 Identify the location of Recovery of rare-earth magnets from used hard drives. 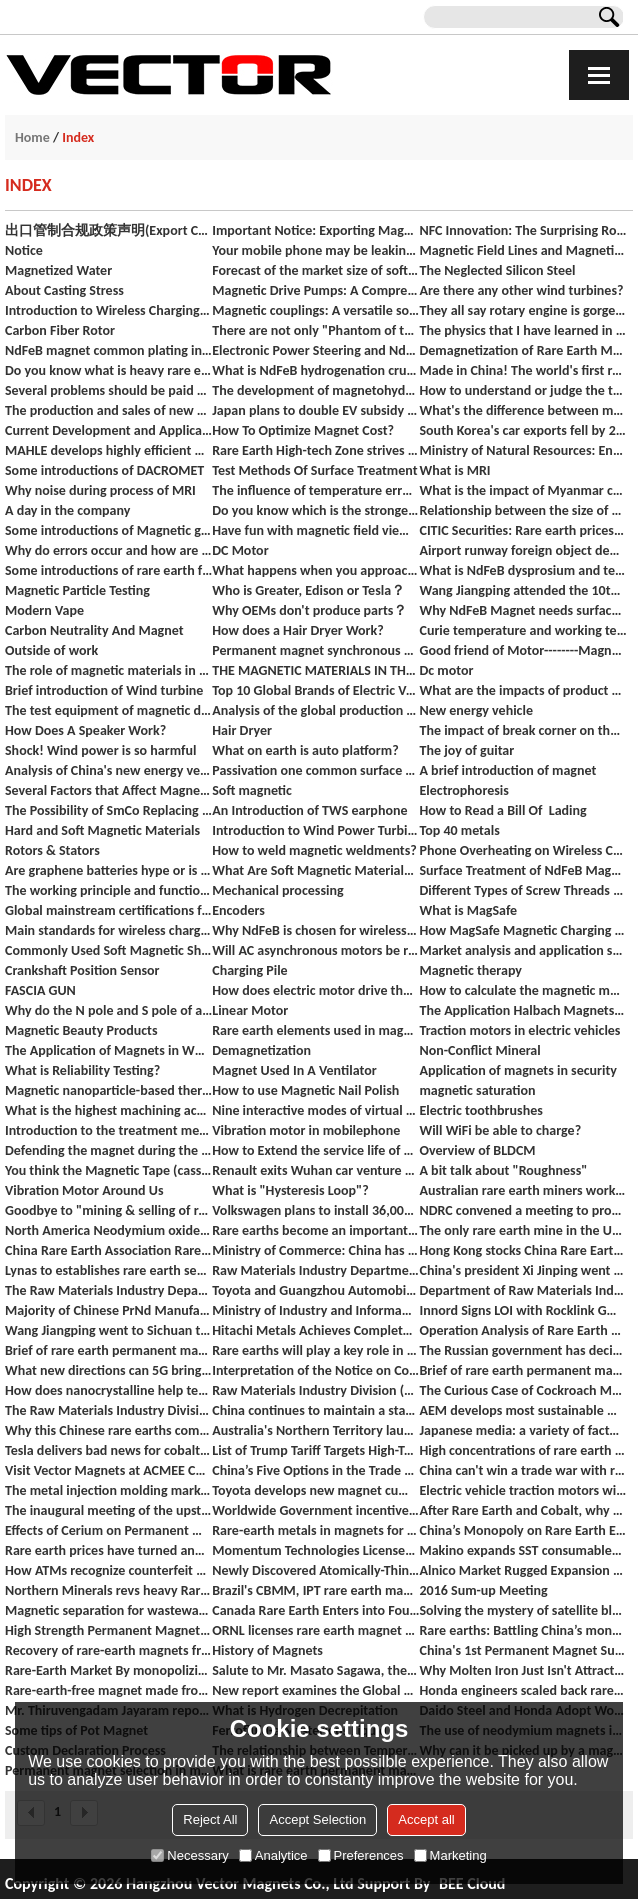
(108, 1650).